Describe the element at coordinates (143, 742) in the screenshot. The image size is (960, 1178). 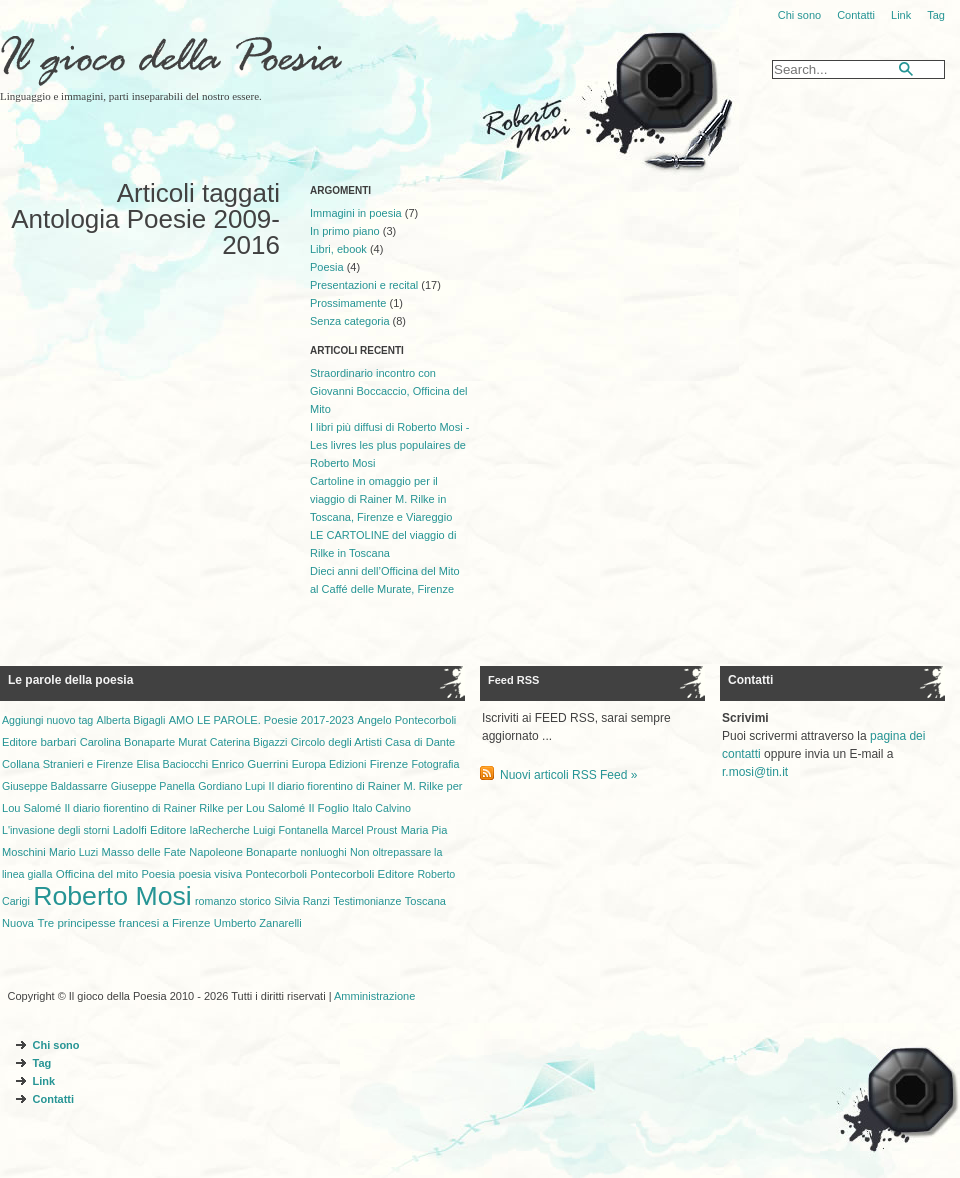
I see `Carolina Bonaparte Murat` at that location.